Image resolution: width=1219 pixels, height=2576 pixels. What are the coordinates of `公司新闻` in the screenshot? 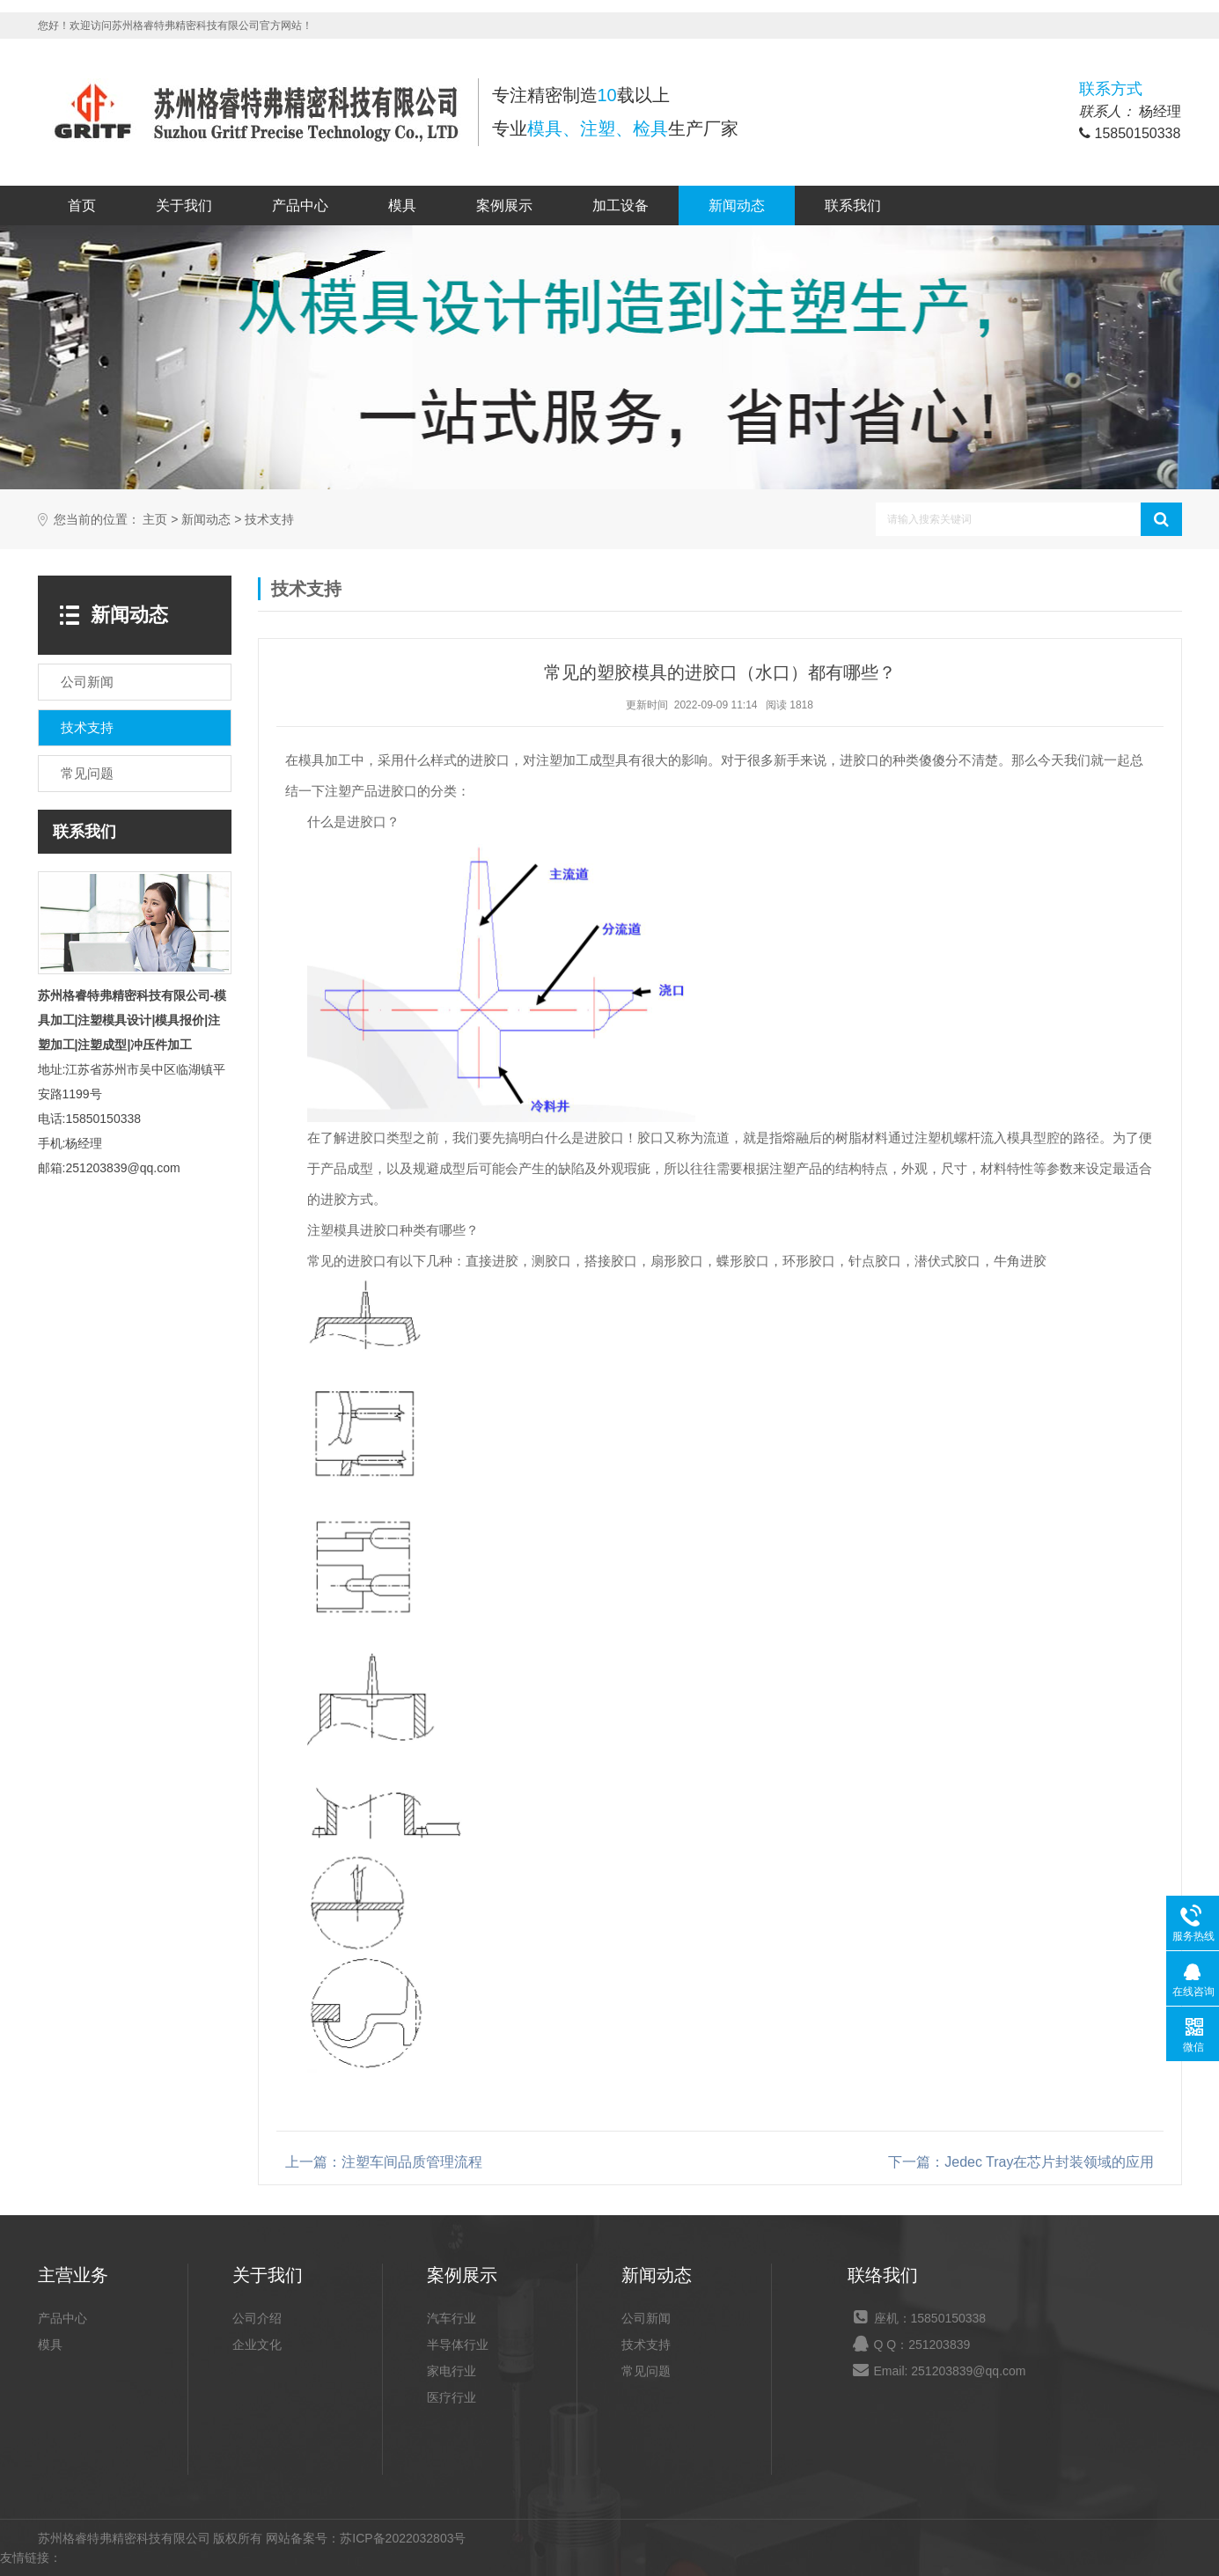 It's located at (646, 2318).